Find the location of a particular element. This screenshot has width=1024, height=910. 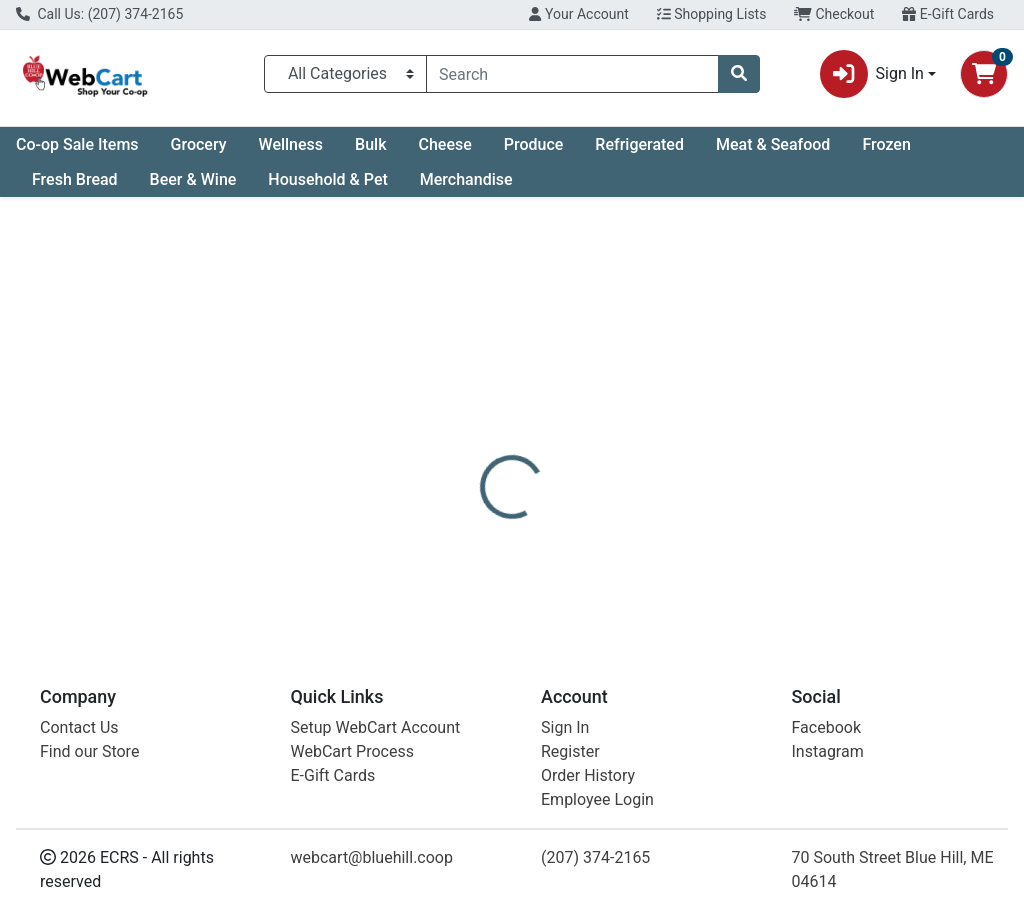

Not available is located at coordinates (867, 345).